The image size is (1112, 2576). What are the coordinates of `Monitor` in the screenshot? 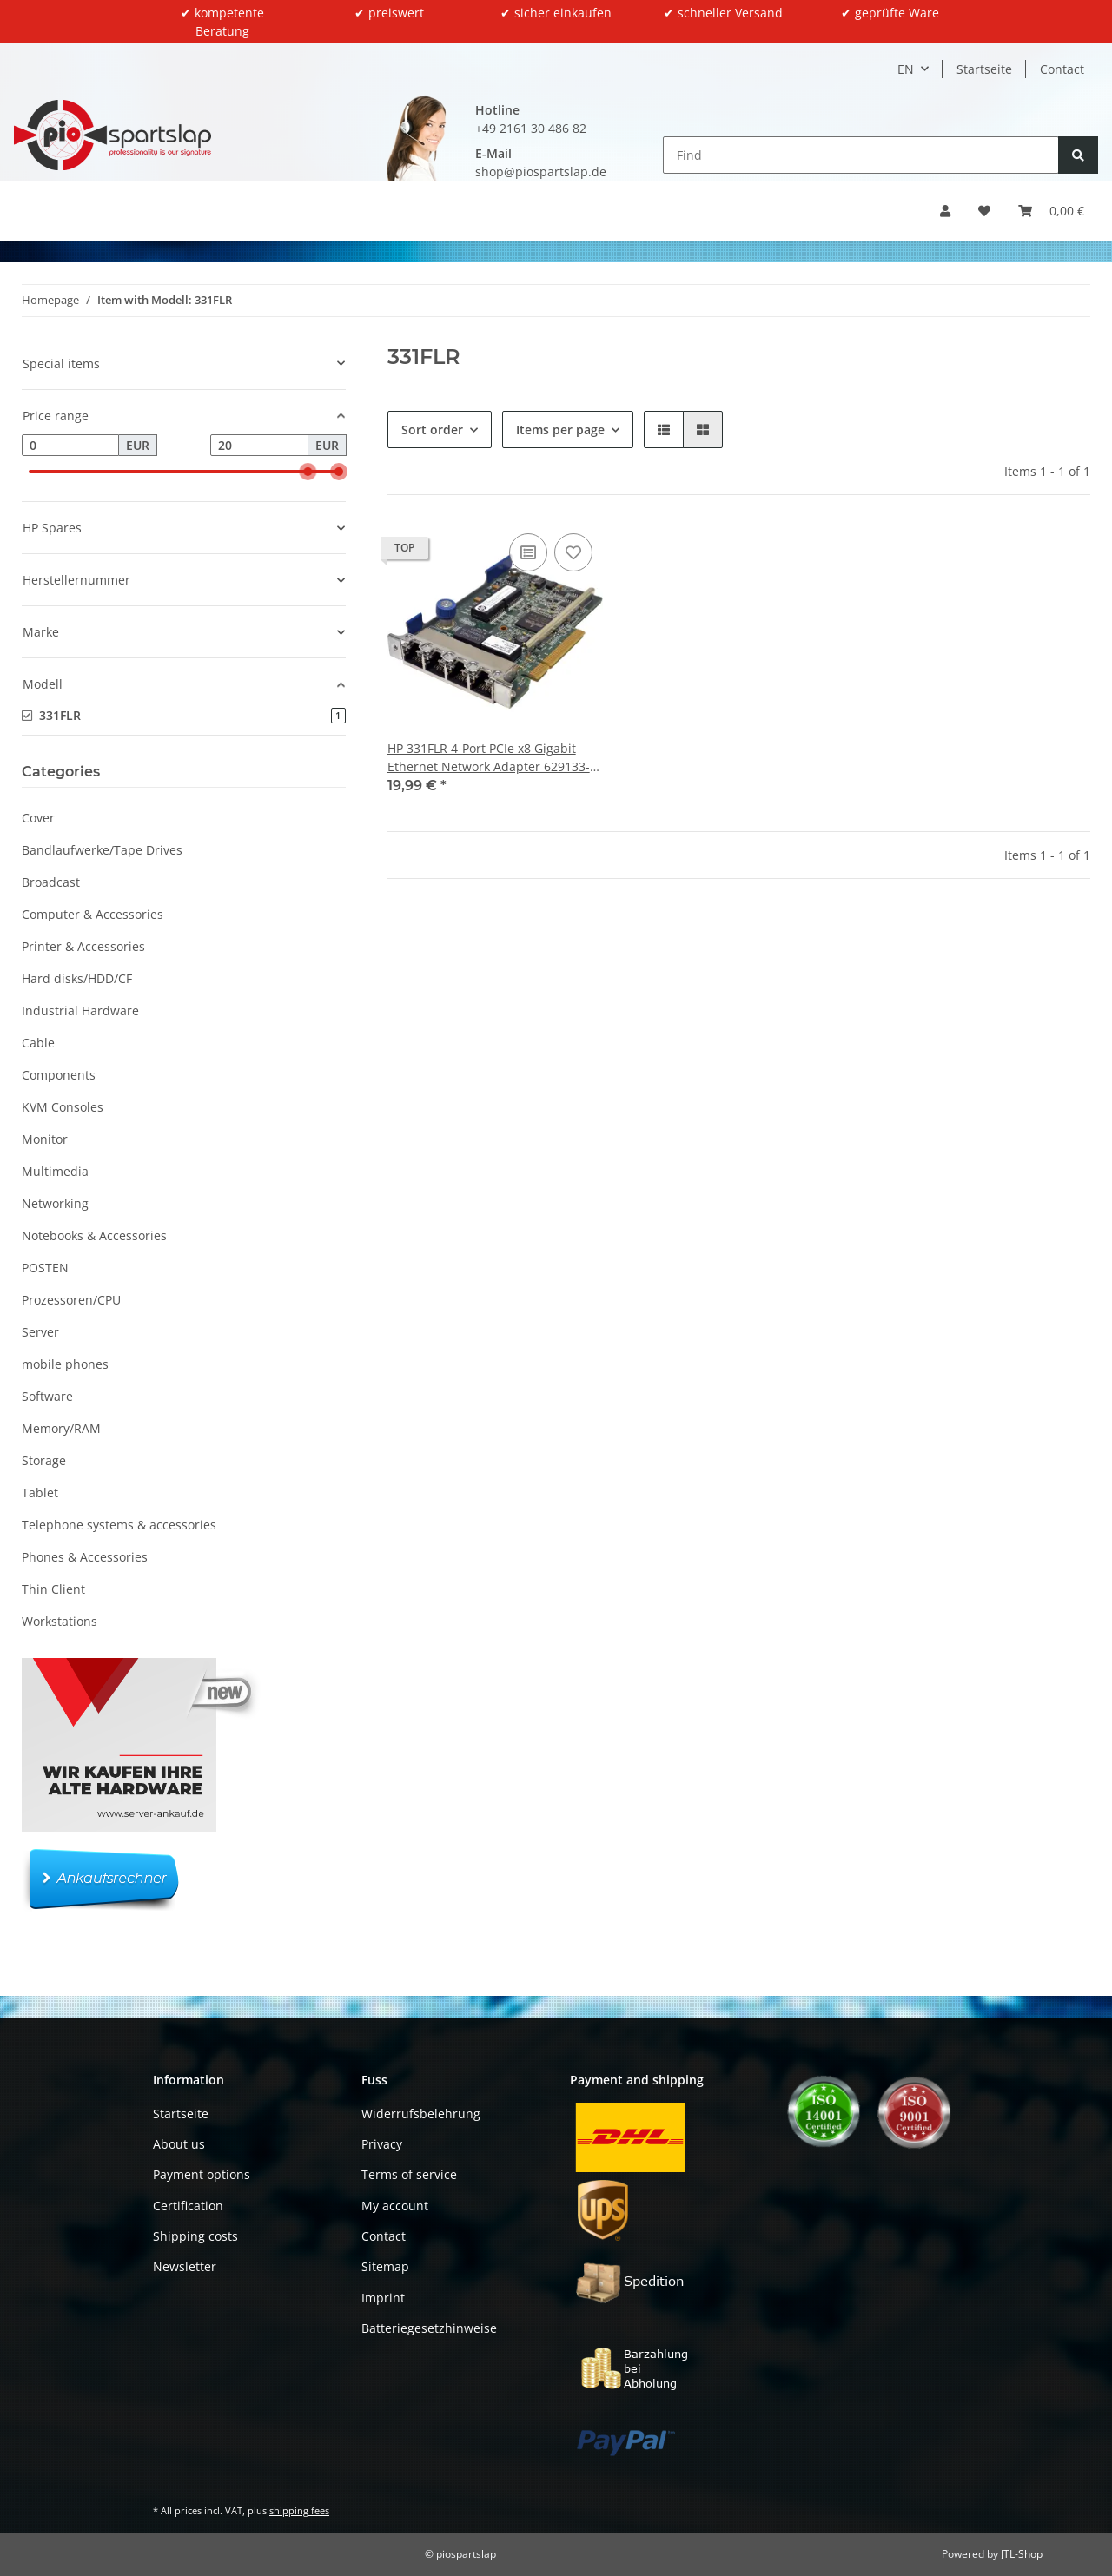 It's located at (45, 1139).